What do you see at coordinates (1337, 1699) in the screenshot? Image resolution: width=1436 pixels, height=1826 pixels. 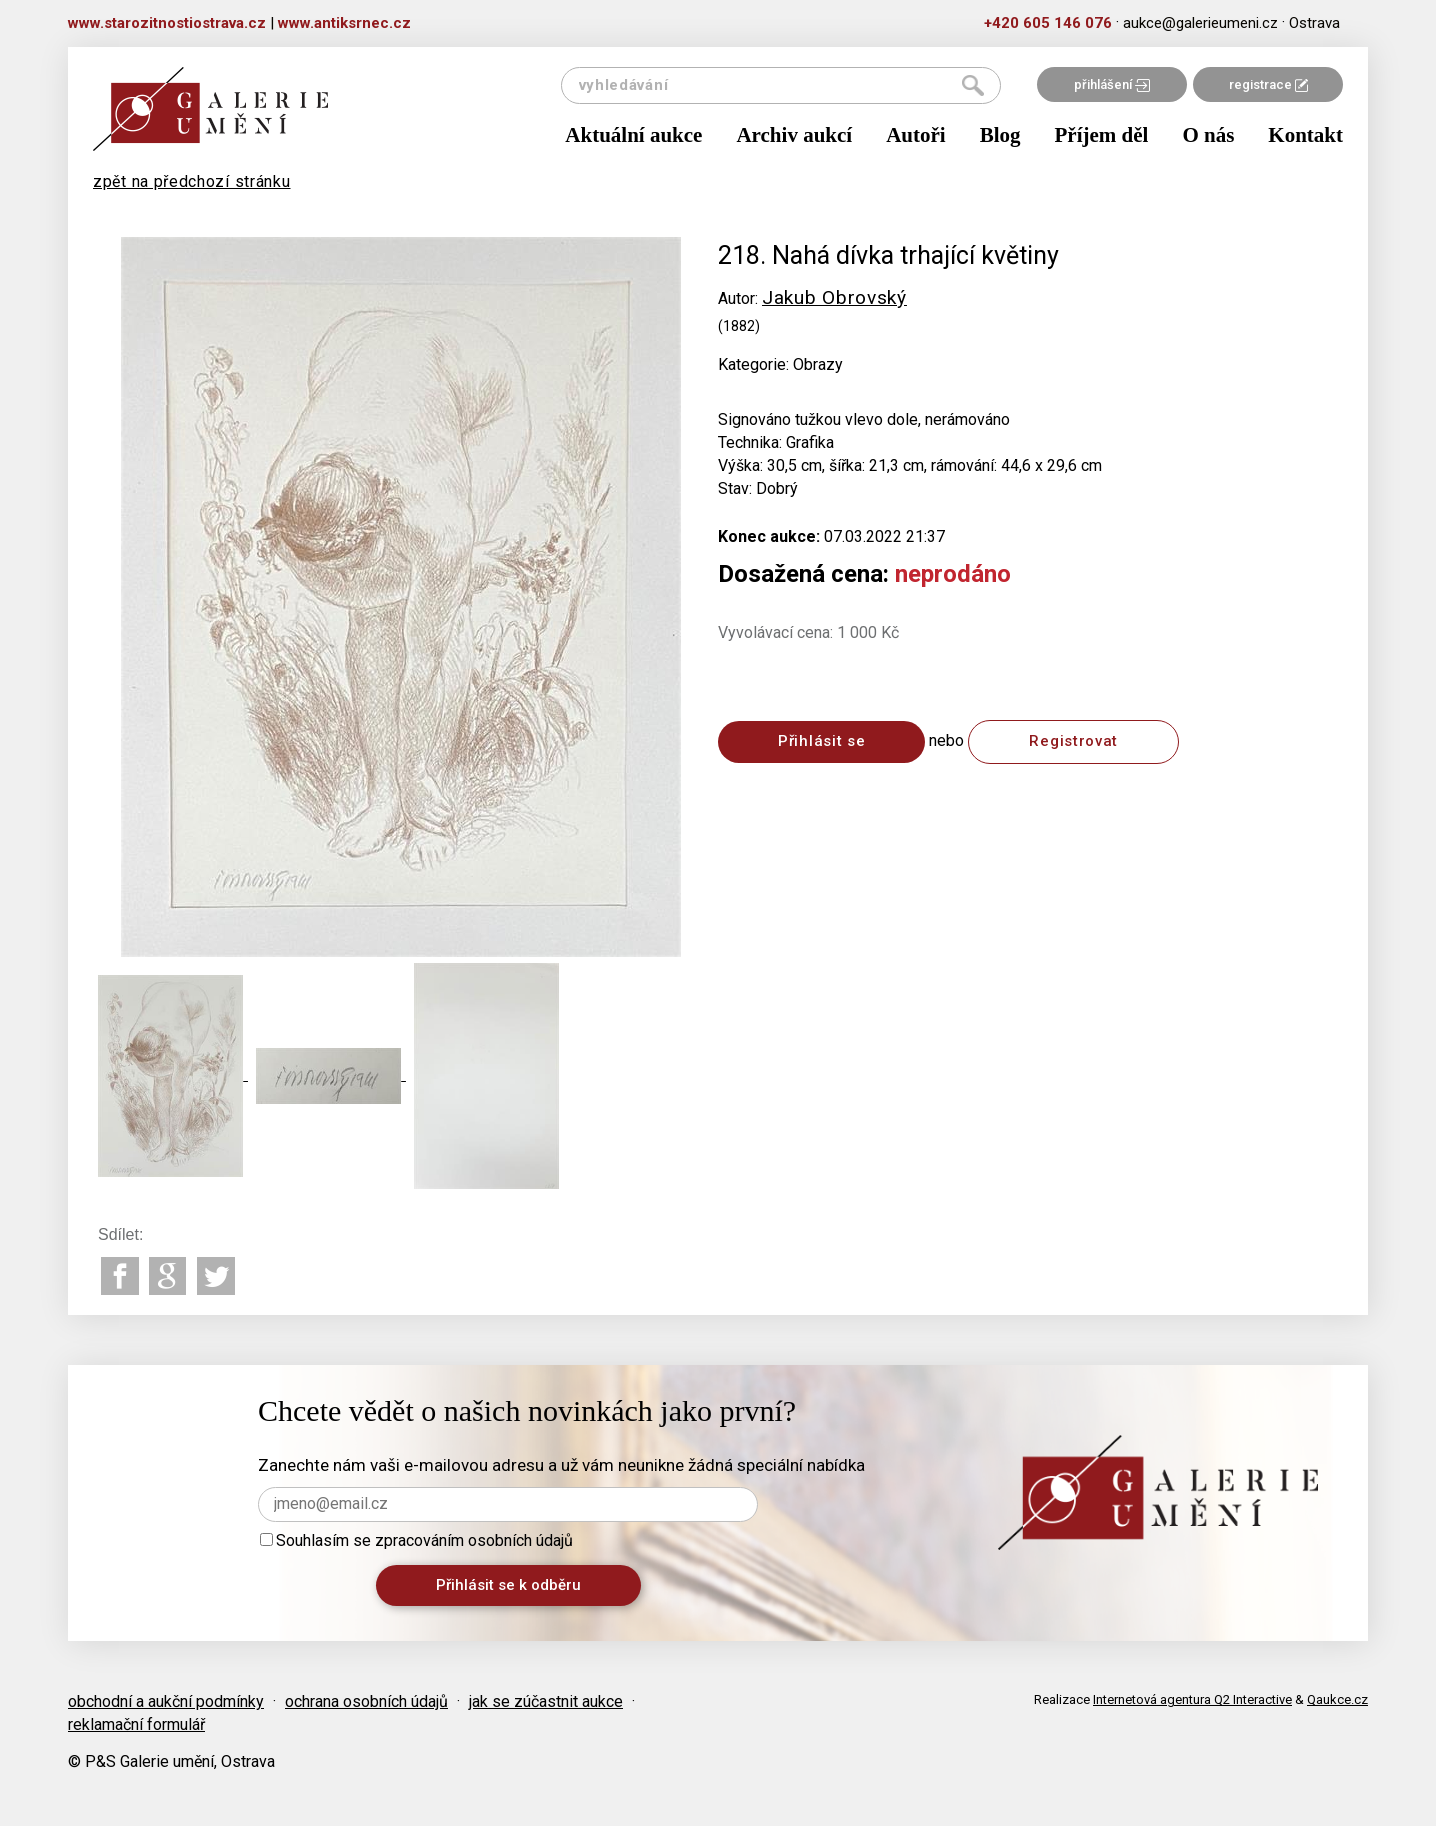 I see `Qaukce.cz` at bounding box center [1337, 1699].